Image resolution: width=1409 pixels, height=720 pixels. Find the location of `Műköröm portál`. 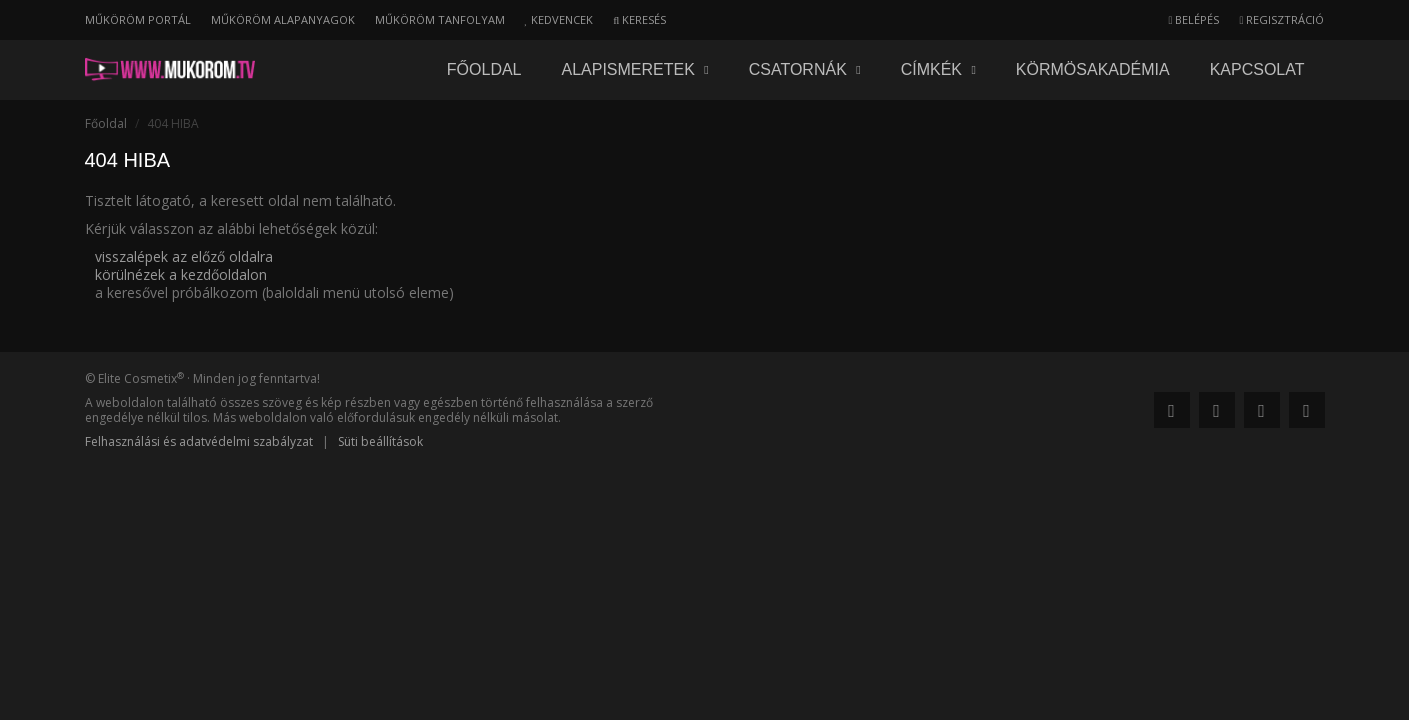

Műköröm portál is located at coordinates (138, 19).